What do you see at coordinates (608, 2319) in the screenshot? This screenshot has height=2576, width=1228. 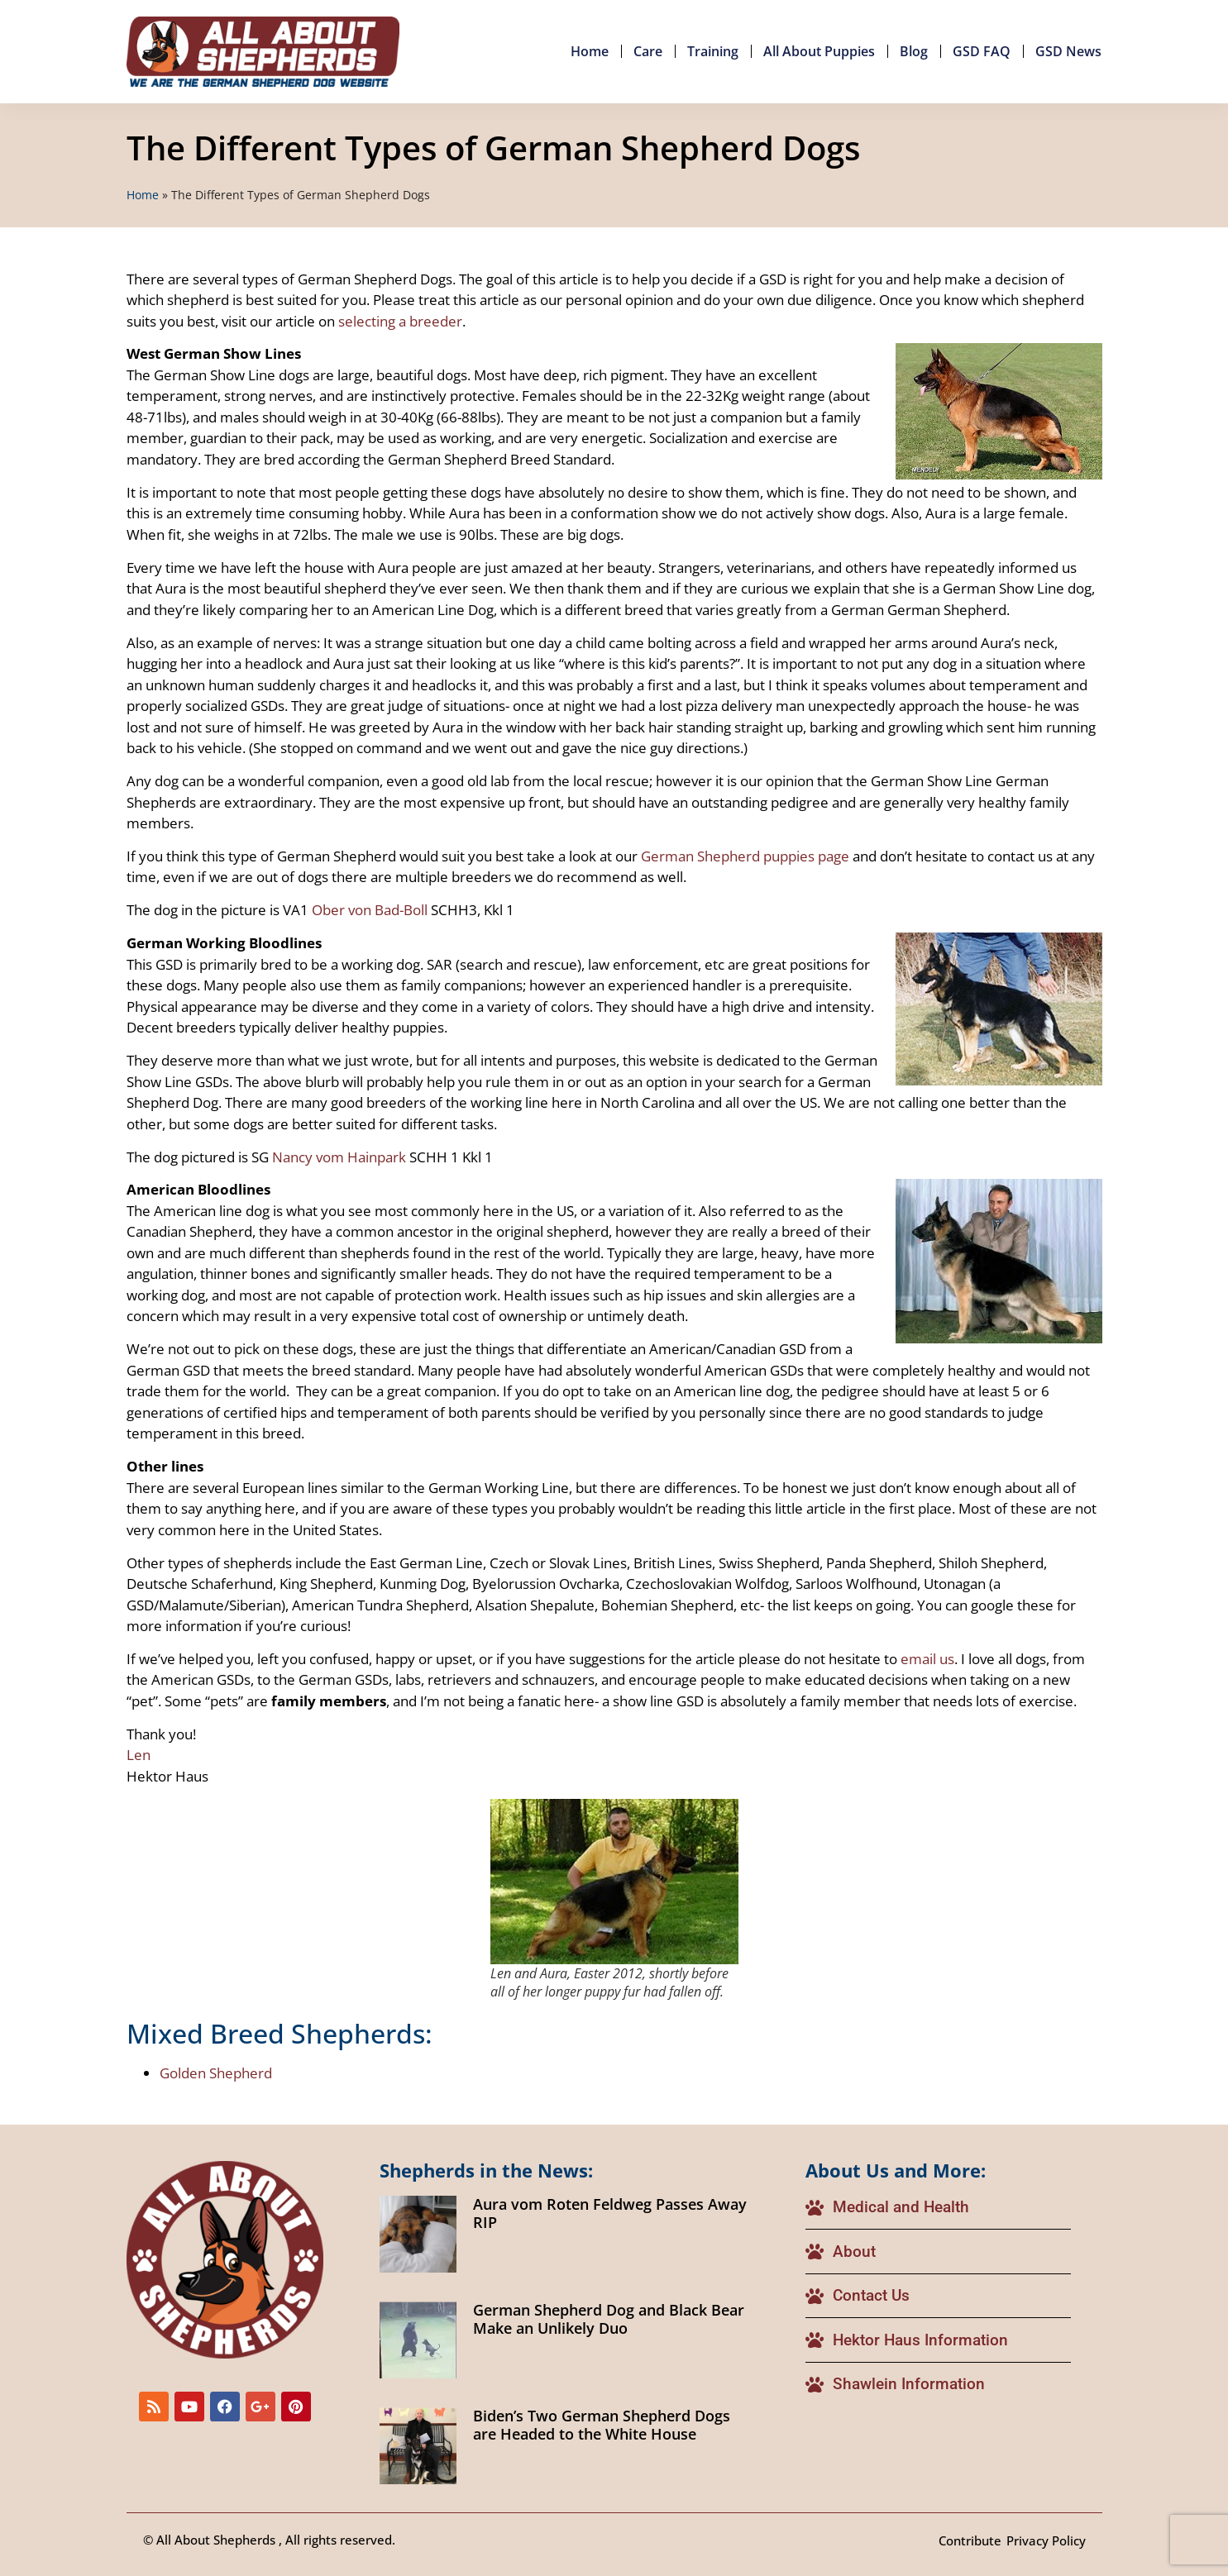 I see `German Shepherd Dog and Black Bear Make an Unlikely Duo` at bounding box center [608, 2319].